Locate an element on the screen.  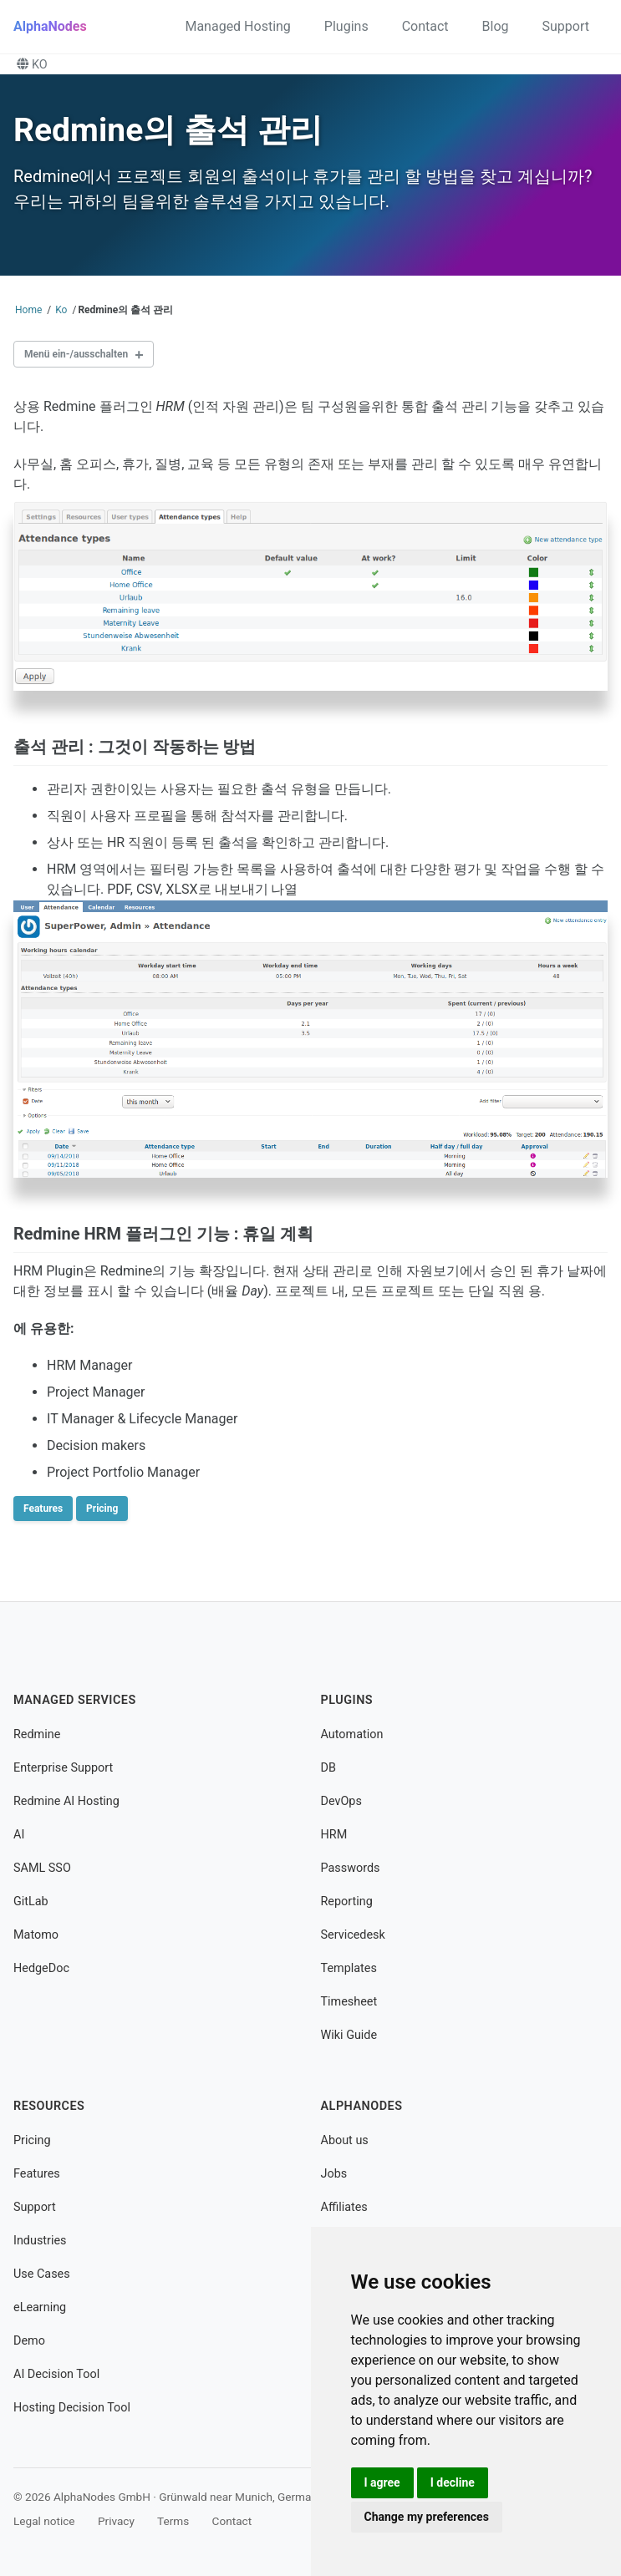
About us is located at coordinates (345, 2140).